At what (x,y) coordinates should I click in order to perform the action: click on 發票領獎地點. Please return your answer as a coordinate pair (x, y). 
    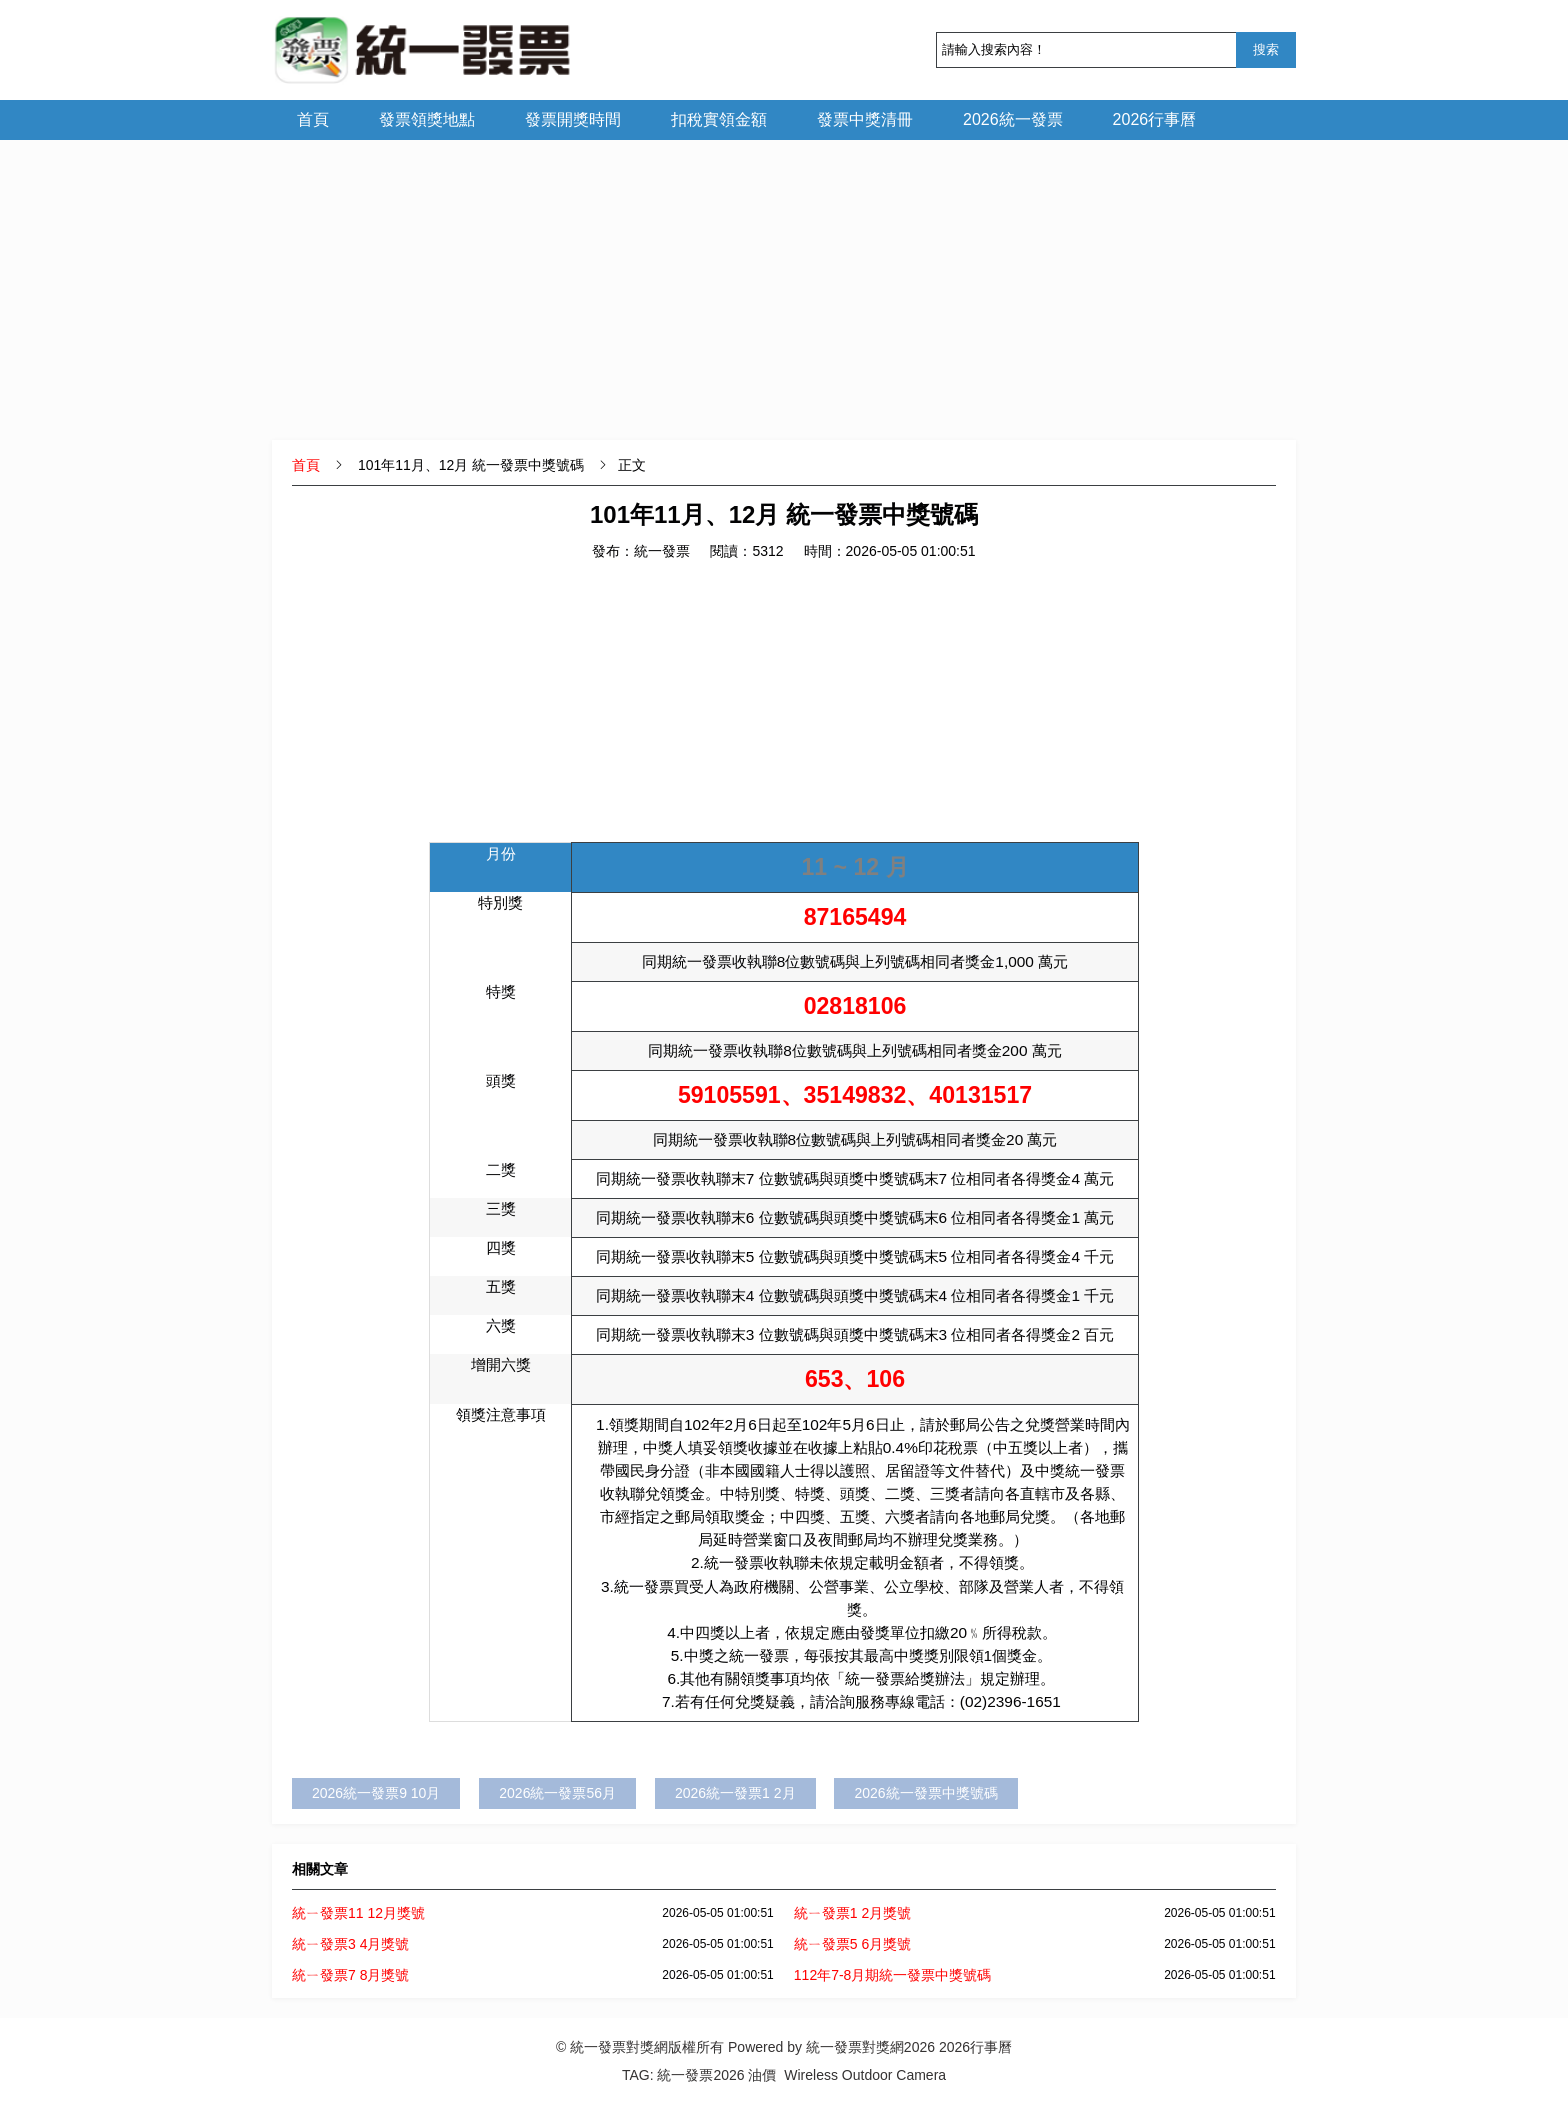
    Looking at the image, I should click on (427, 119).